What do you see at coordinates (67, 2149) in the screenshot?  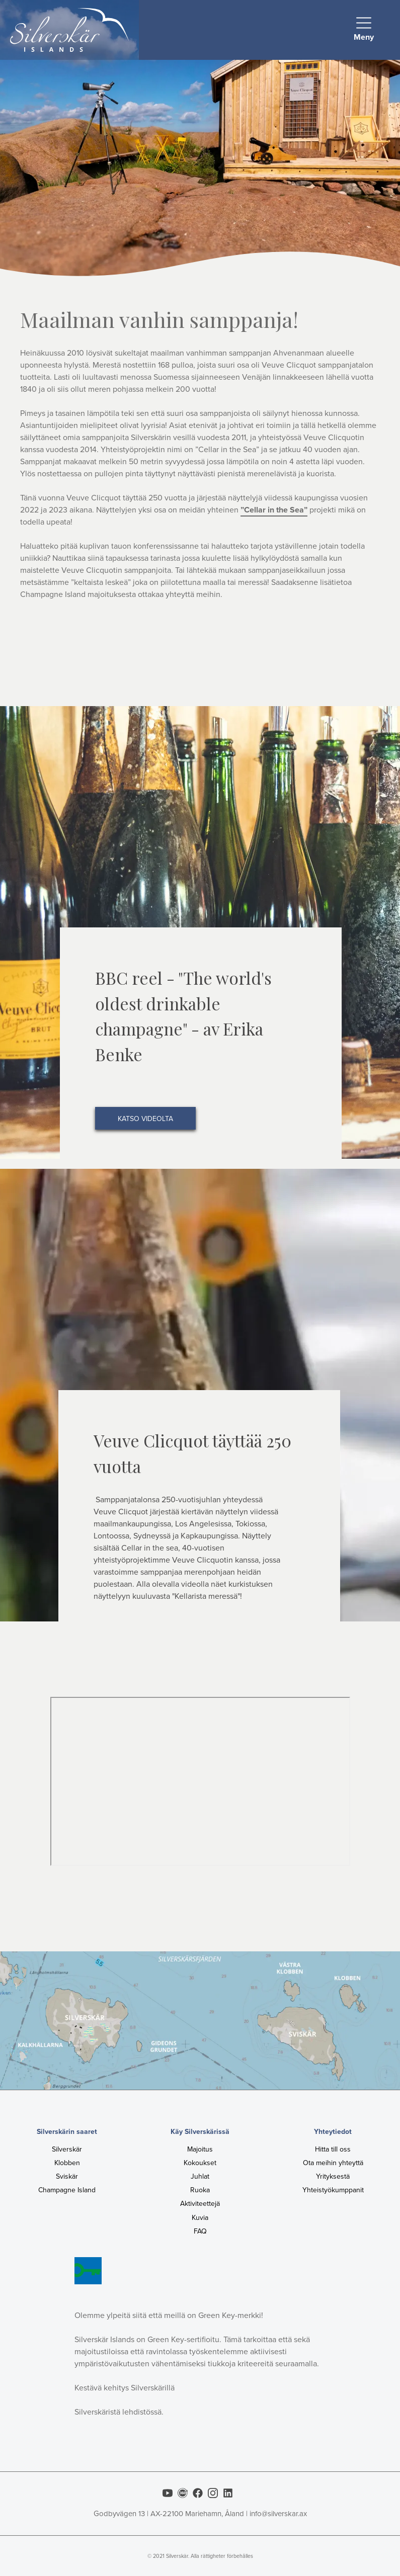 I see `Silverskär` at bounding box center [67, 2149].